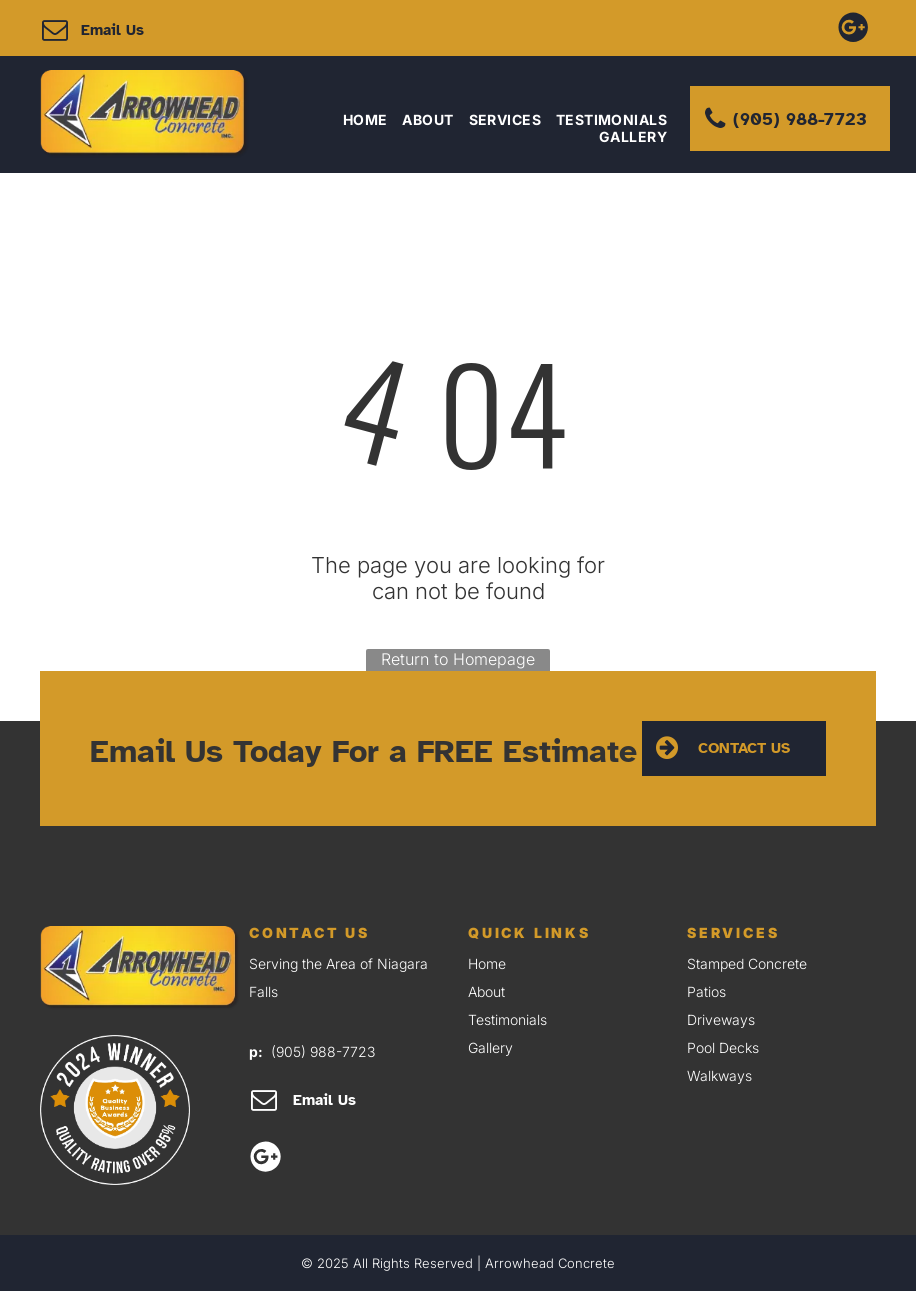 This screenshot has height=1291, width=916. Describe the element at coordinates (486, 991) in the screenshot. I see `About` at that location.